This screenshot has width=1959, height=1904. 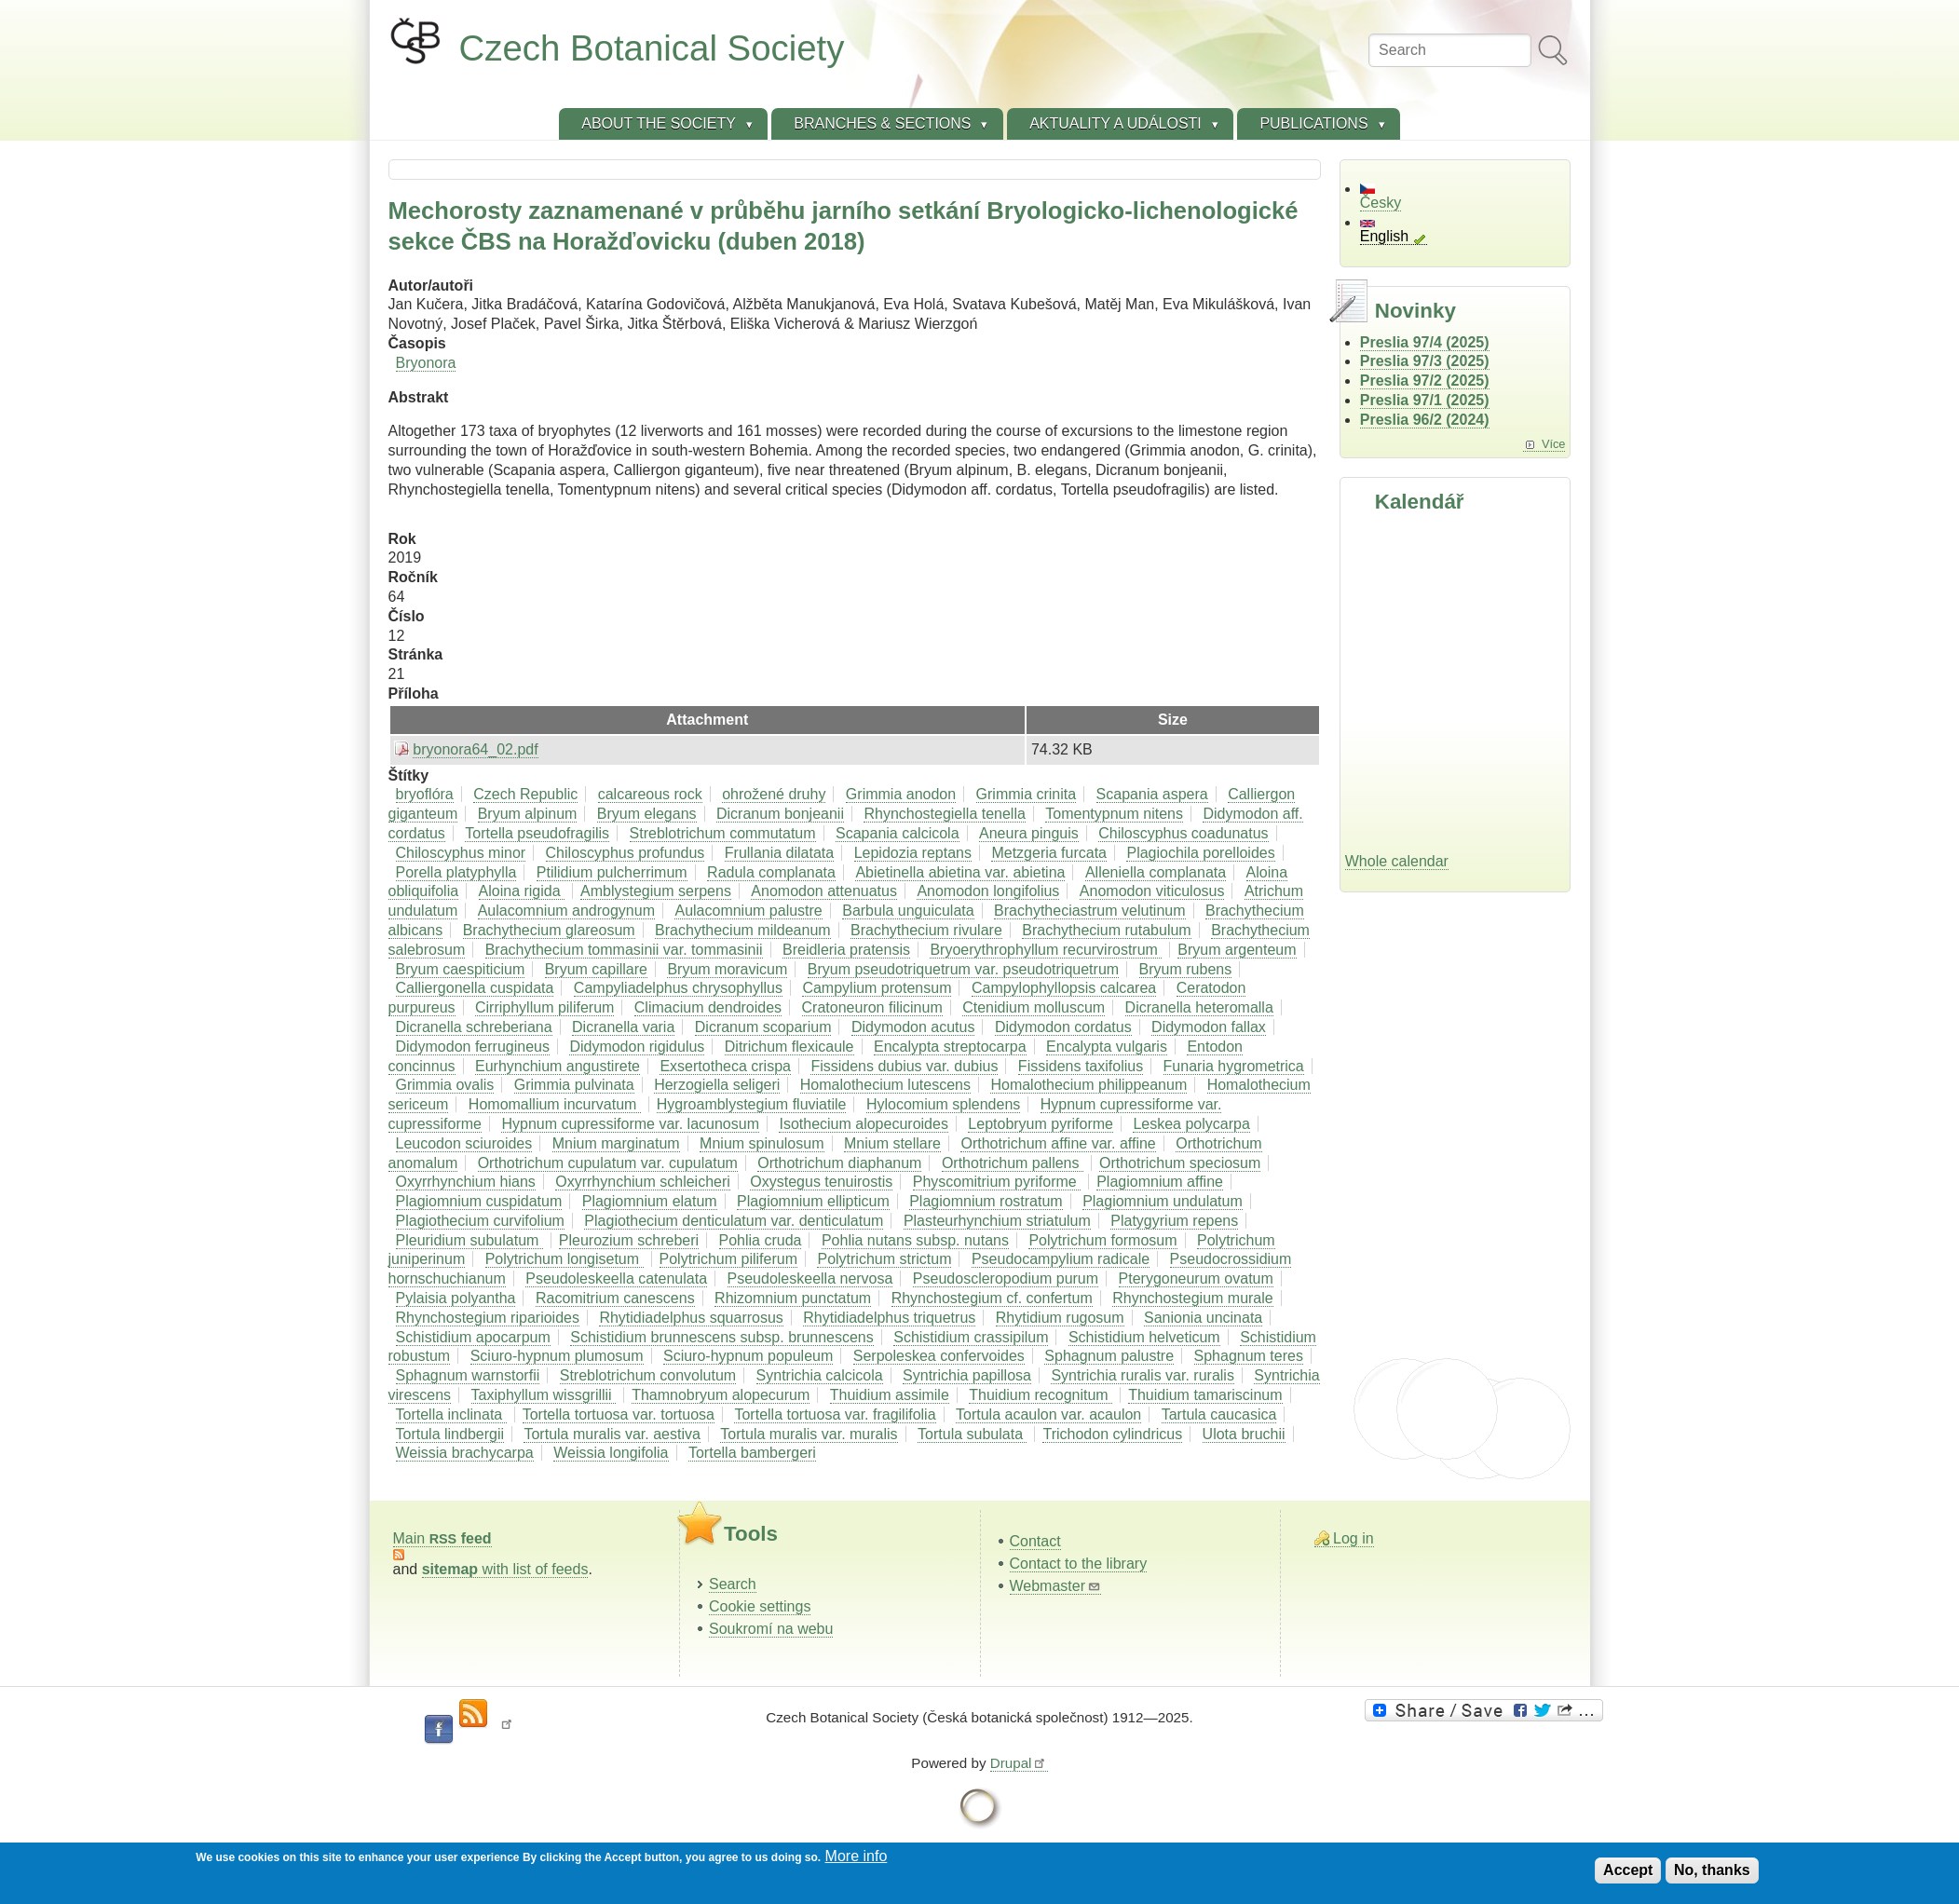 What do you see at coordinates (892, 1143) in the screenshot?
I see `Mnium stellare` at bounding box center [892, 1143].